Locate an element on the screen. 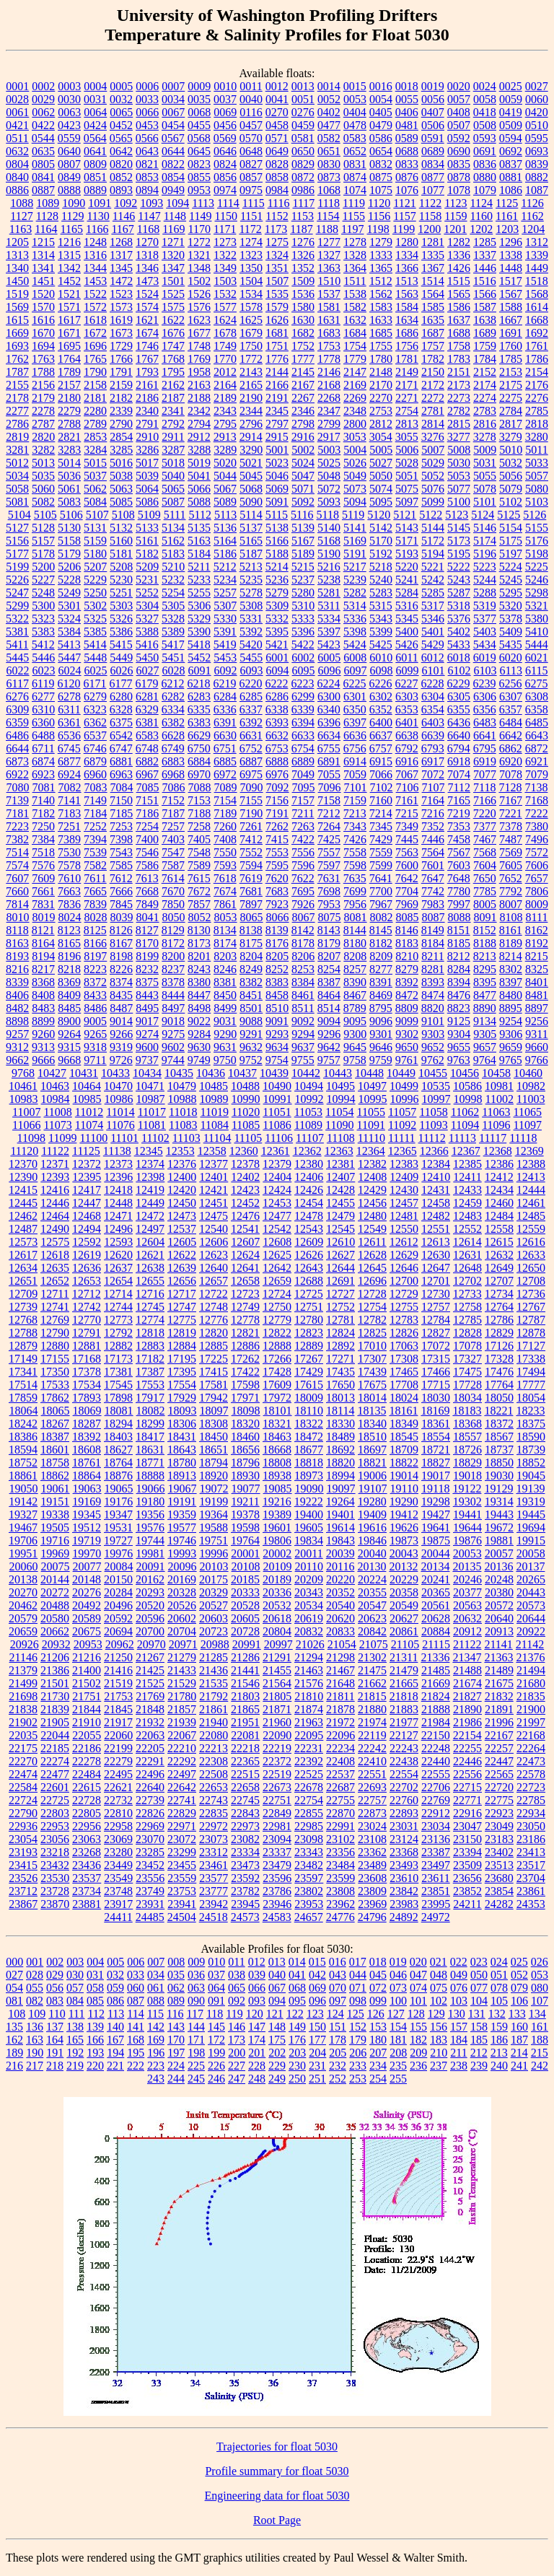 The height and width of the screenshot is (2576, 554). 5075 is located at coordinates (406, 489).